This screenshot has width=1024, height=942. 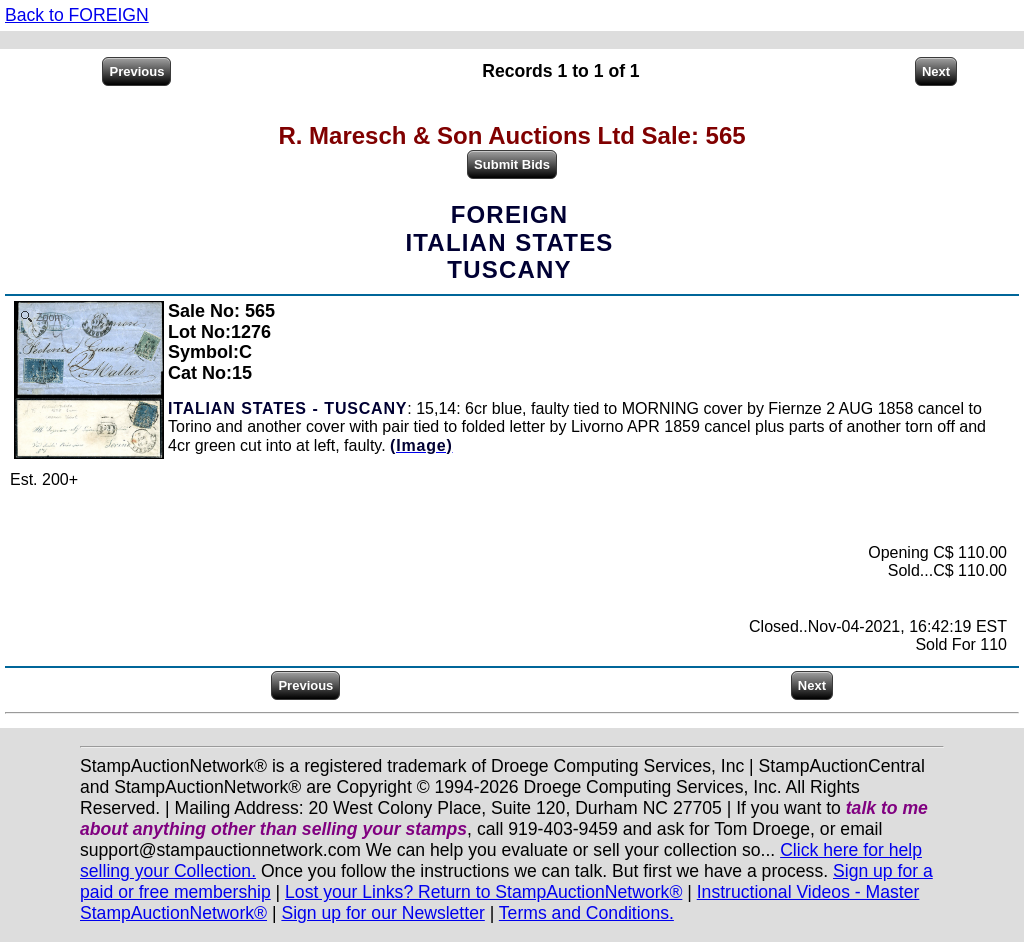 I want to click on Back to FOREIGN, so click(x=77, y=15).